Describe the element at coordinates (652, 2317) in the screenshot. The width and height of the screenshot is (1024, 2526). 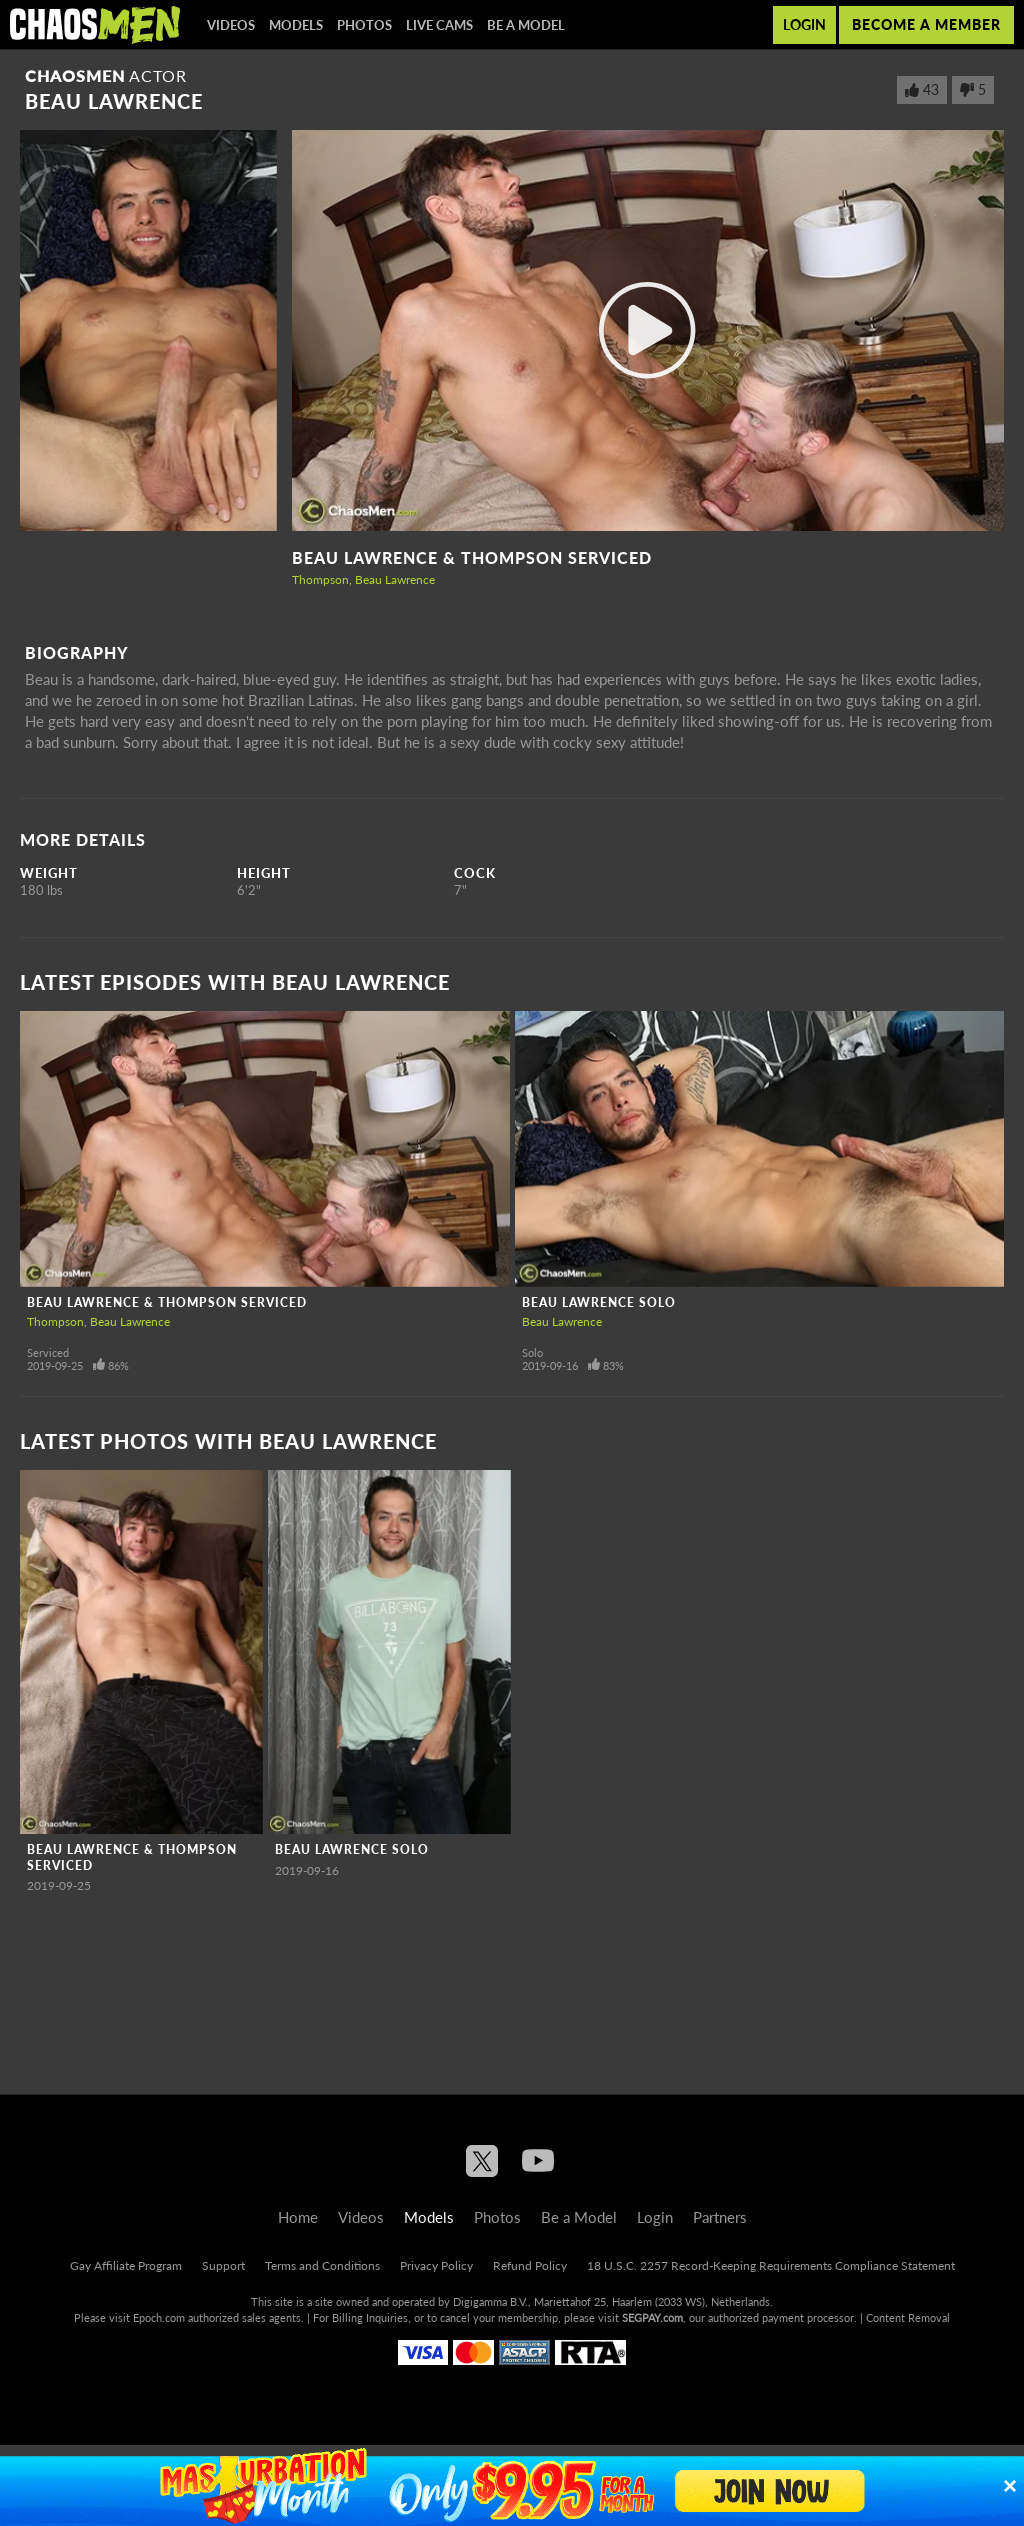
I see `SEGPAY.com` at that location.